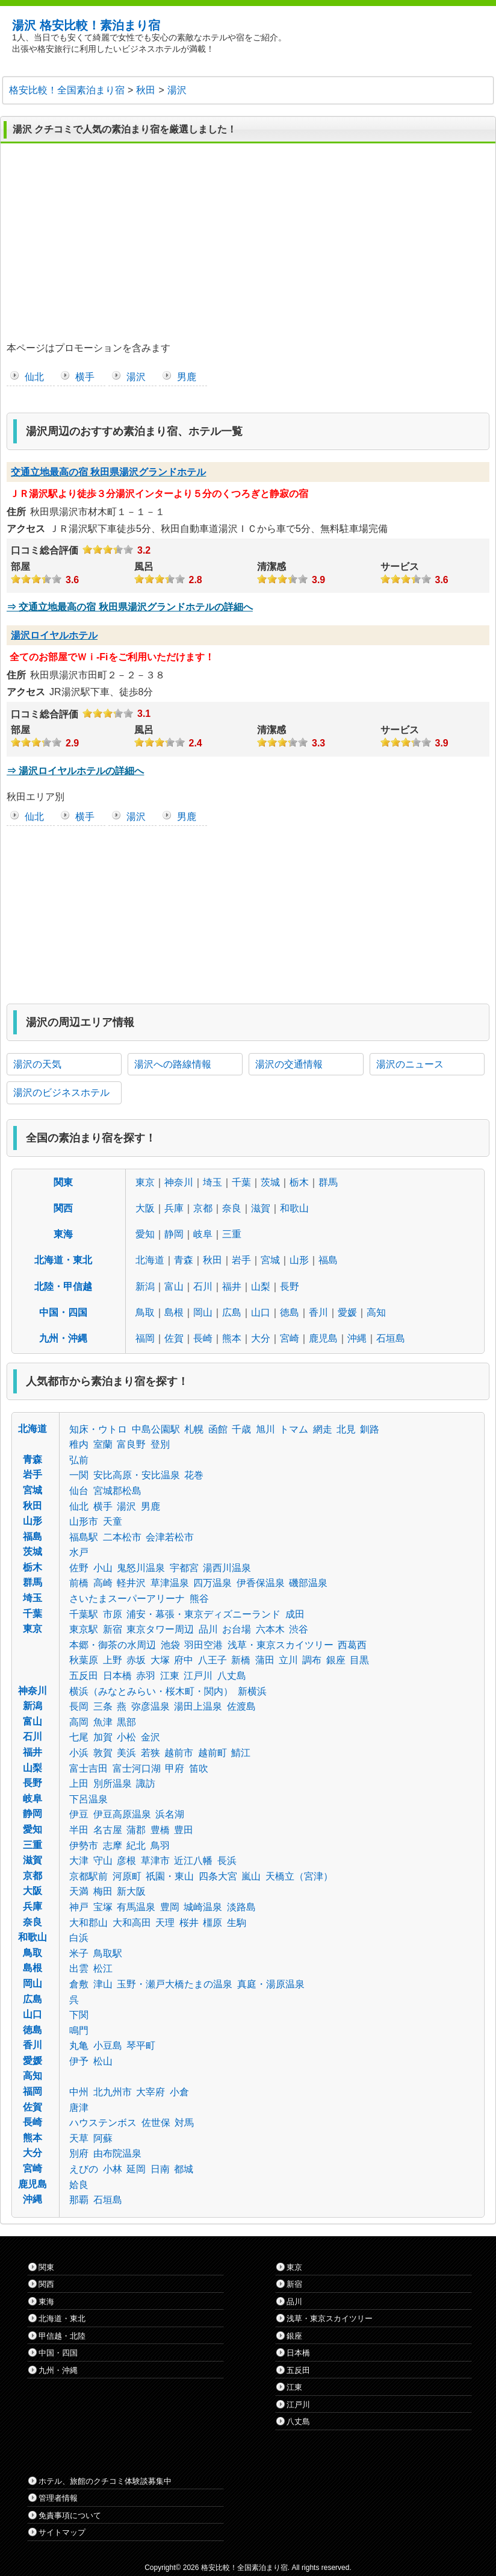 The image size is (496, 2576). Describe the element at coordinates (83, 1537) in the screenshot. I see `福島駅` at that location.